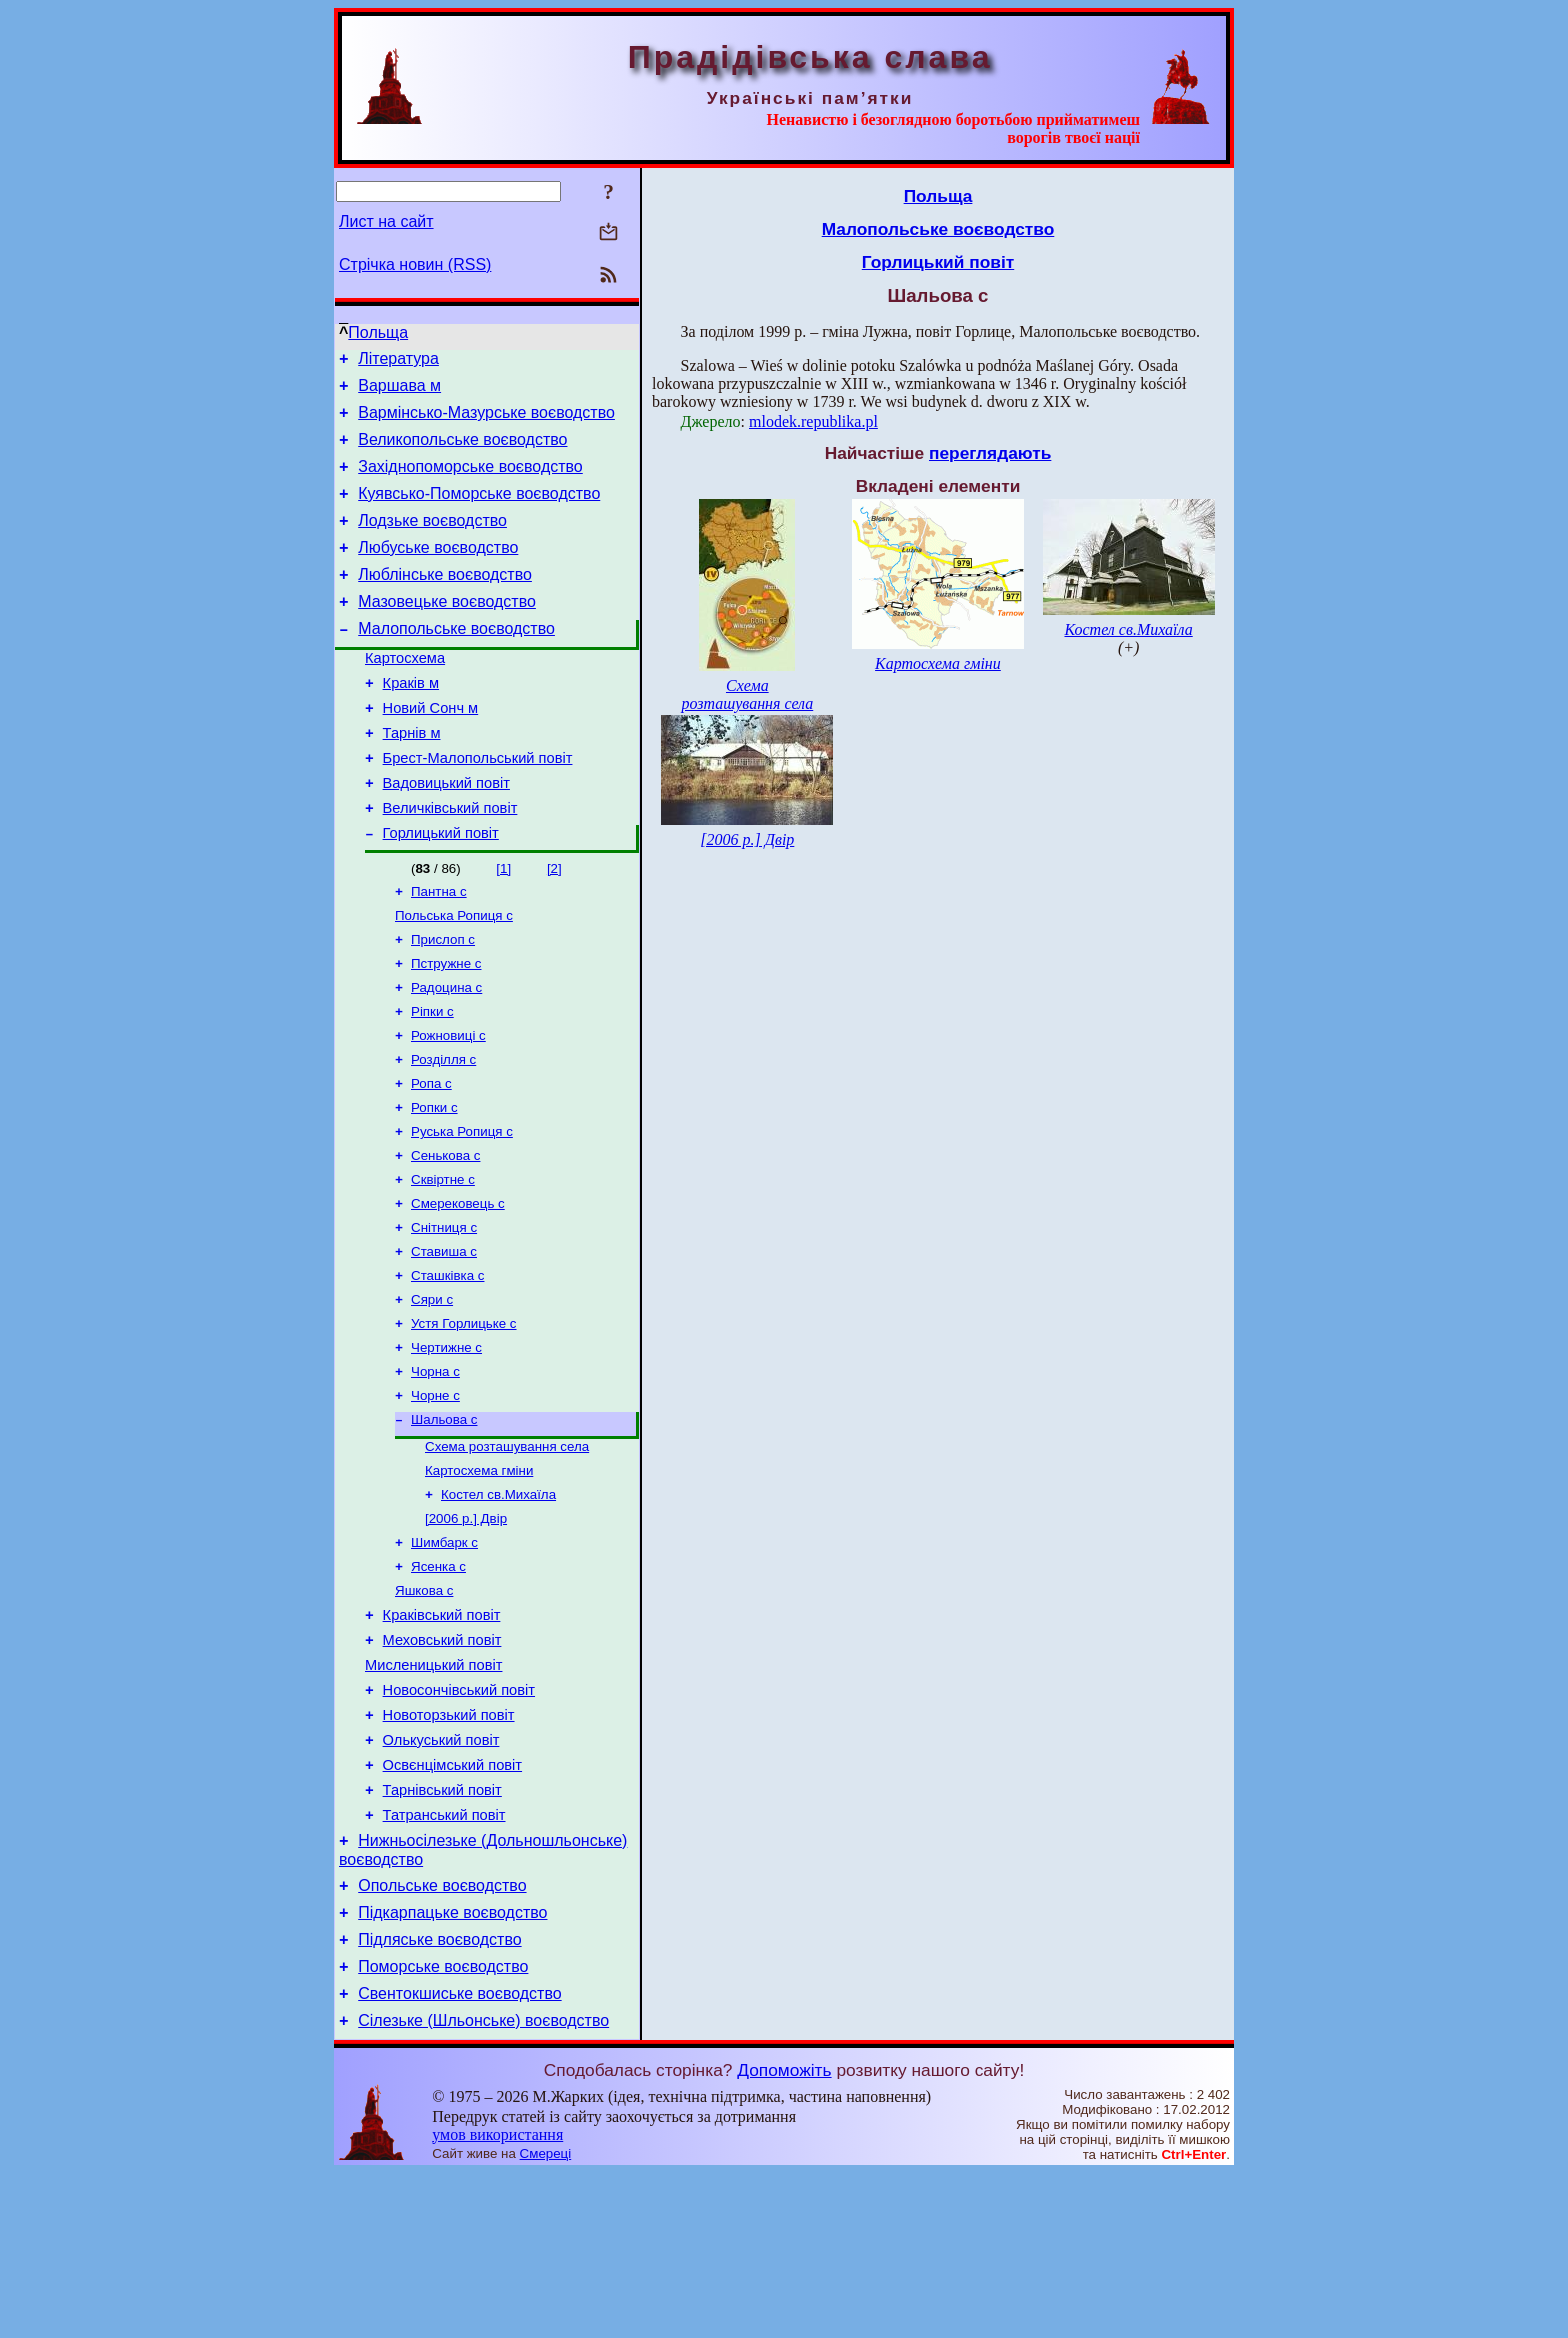 The height and width of the screenshot is (2338, 1568). What do you see at coordinates (478, 806) in the screenshot?
I see `Брест-Малопольський повіт` at bounding box center [478, 806].